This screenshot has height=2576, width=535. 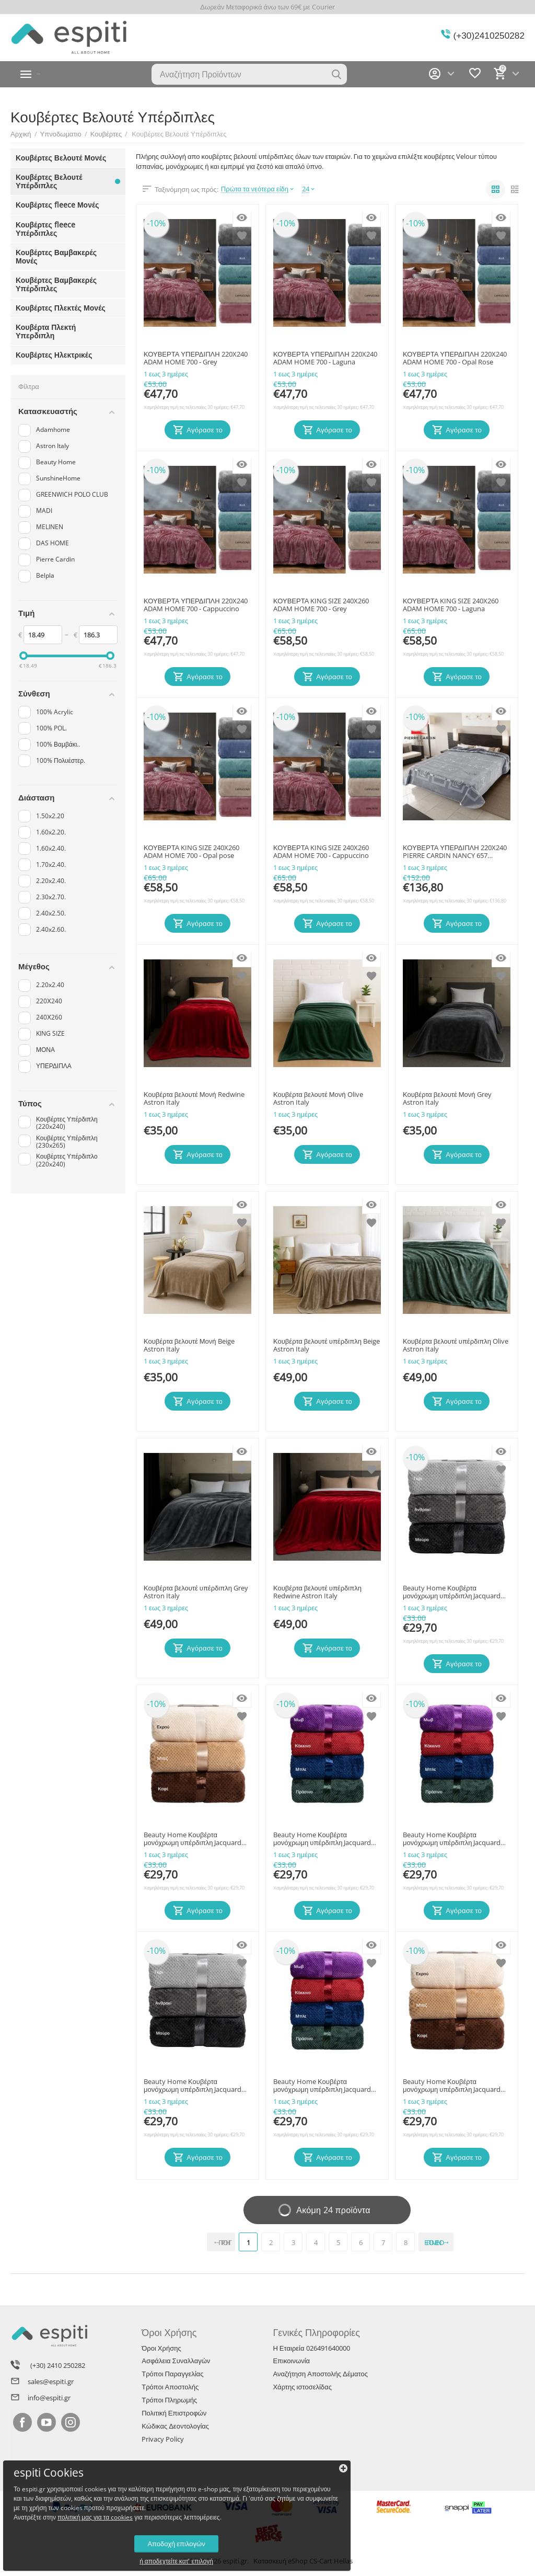 What do you see at coordinates (320, 2373) in the screenshot?
I see `Αναζήτηση Αποστολής Δέματος` at bounding box center [320, 2373].